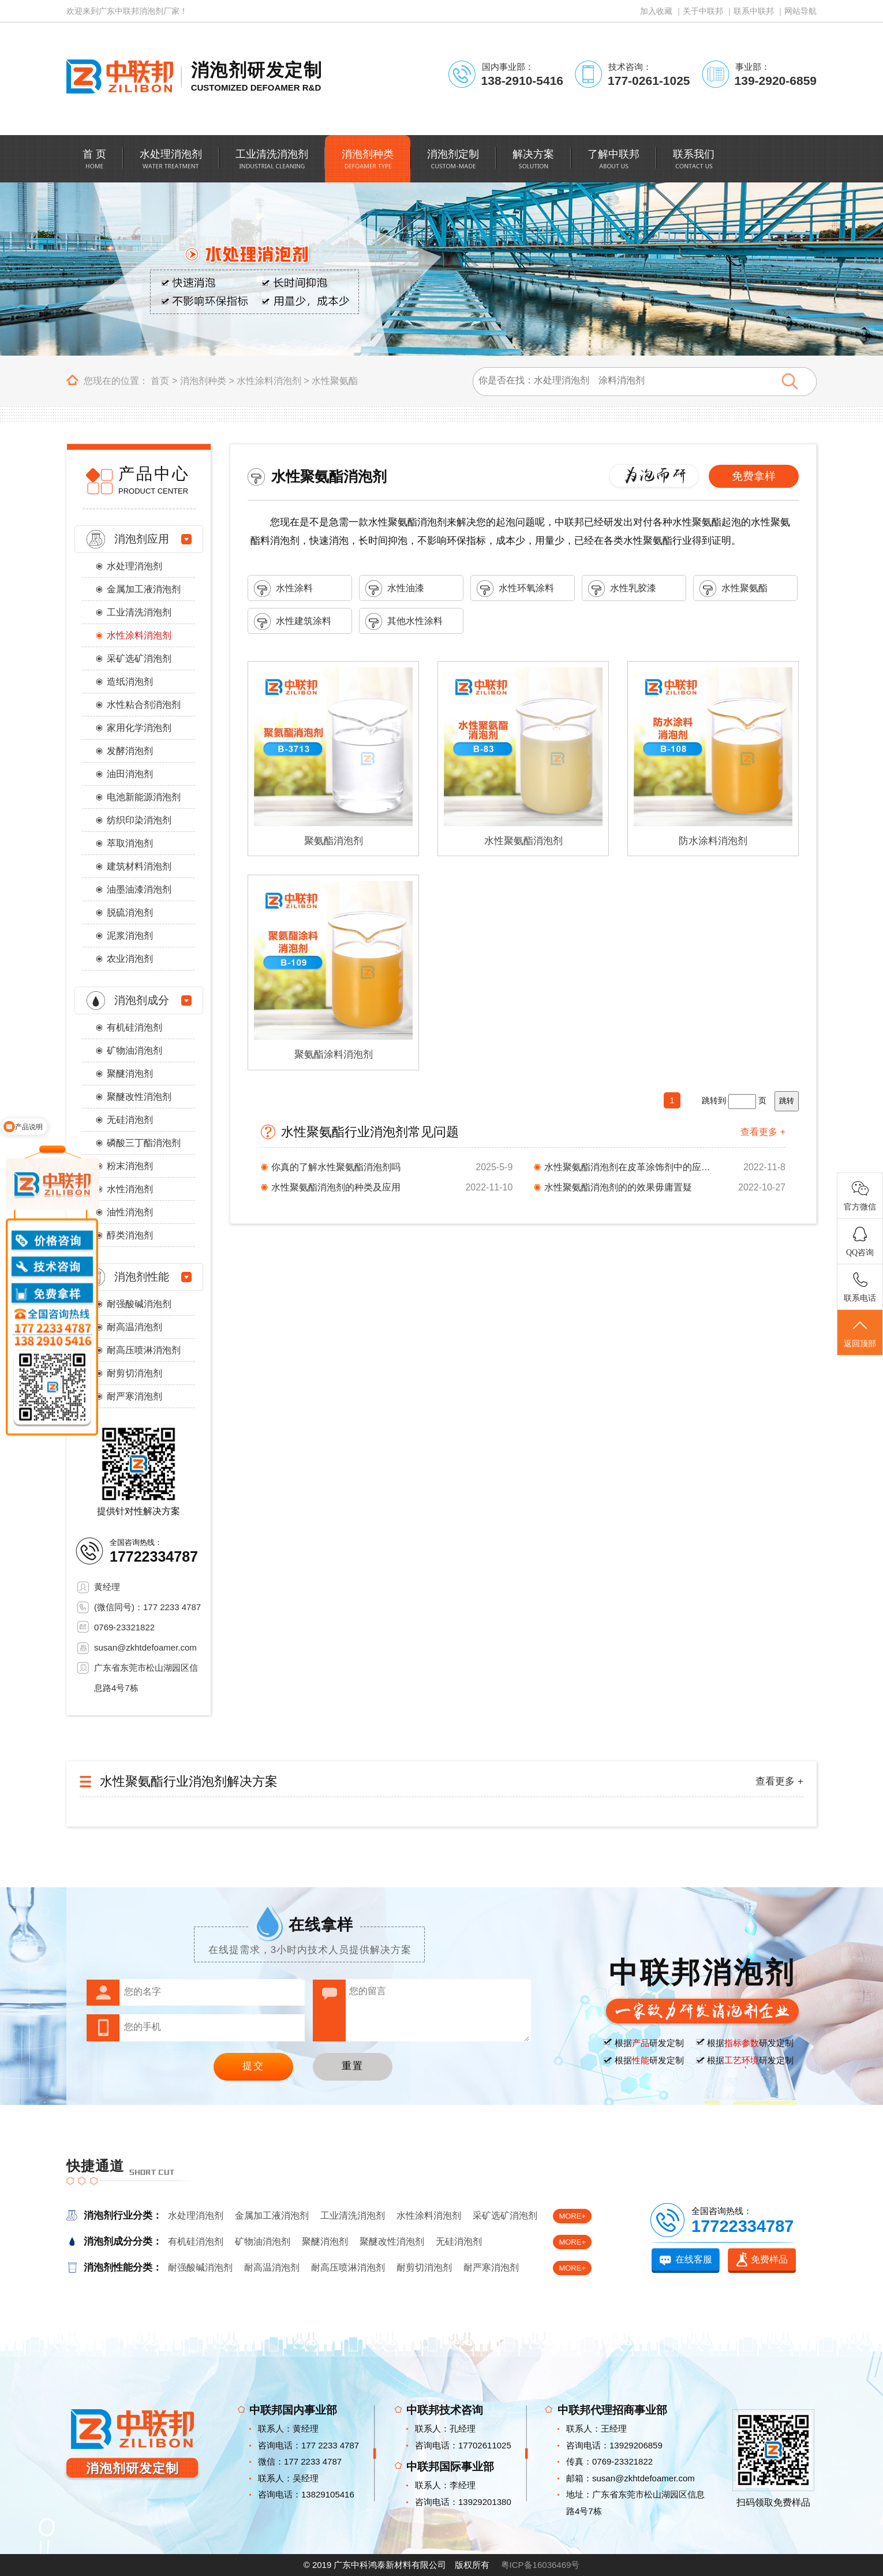  Describe the element at coordinates (762, 1132) in the screenshot. I see `查看更多 +` at that location.